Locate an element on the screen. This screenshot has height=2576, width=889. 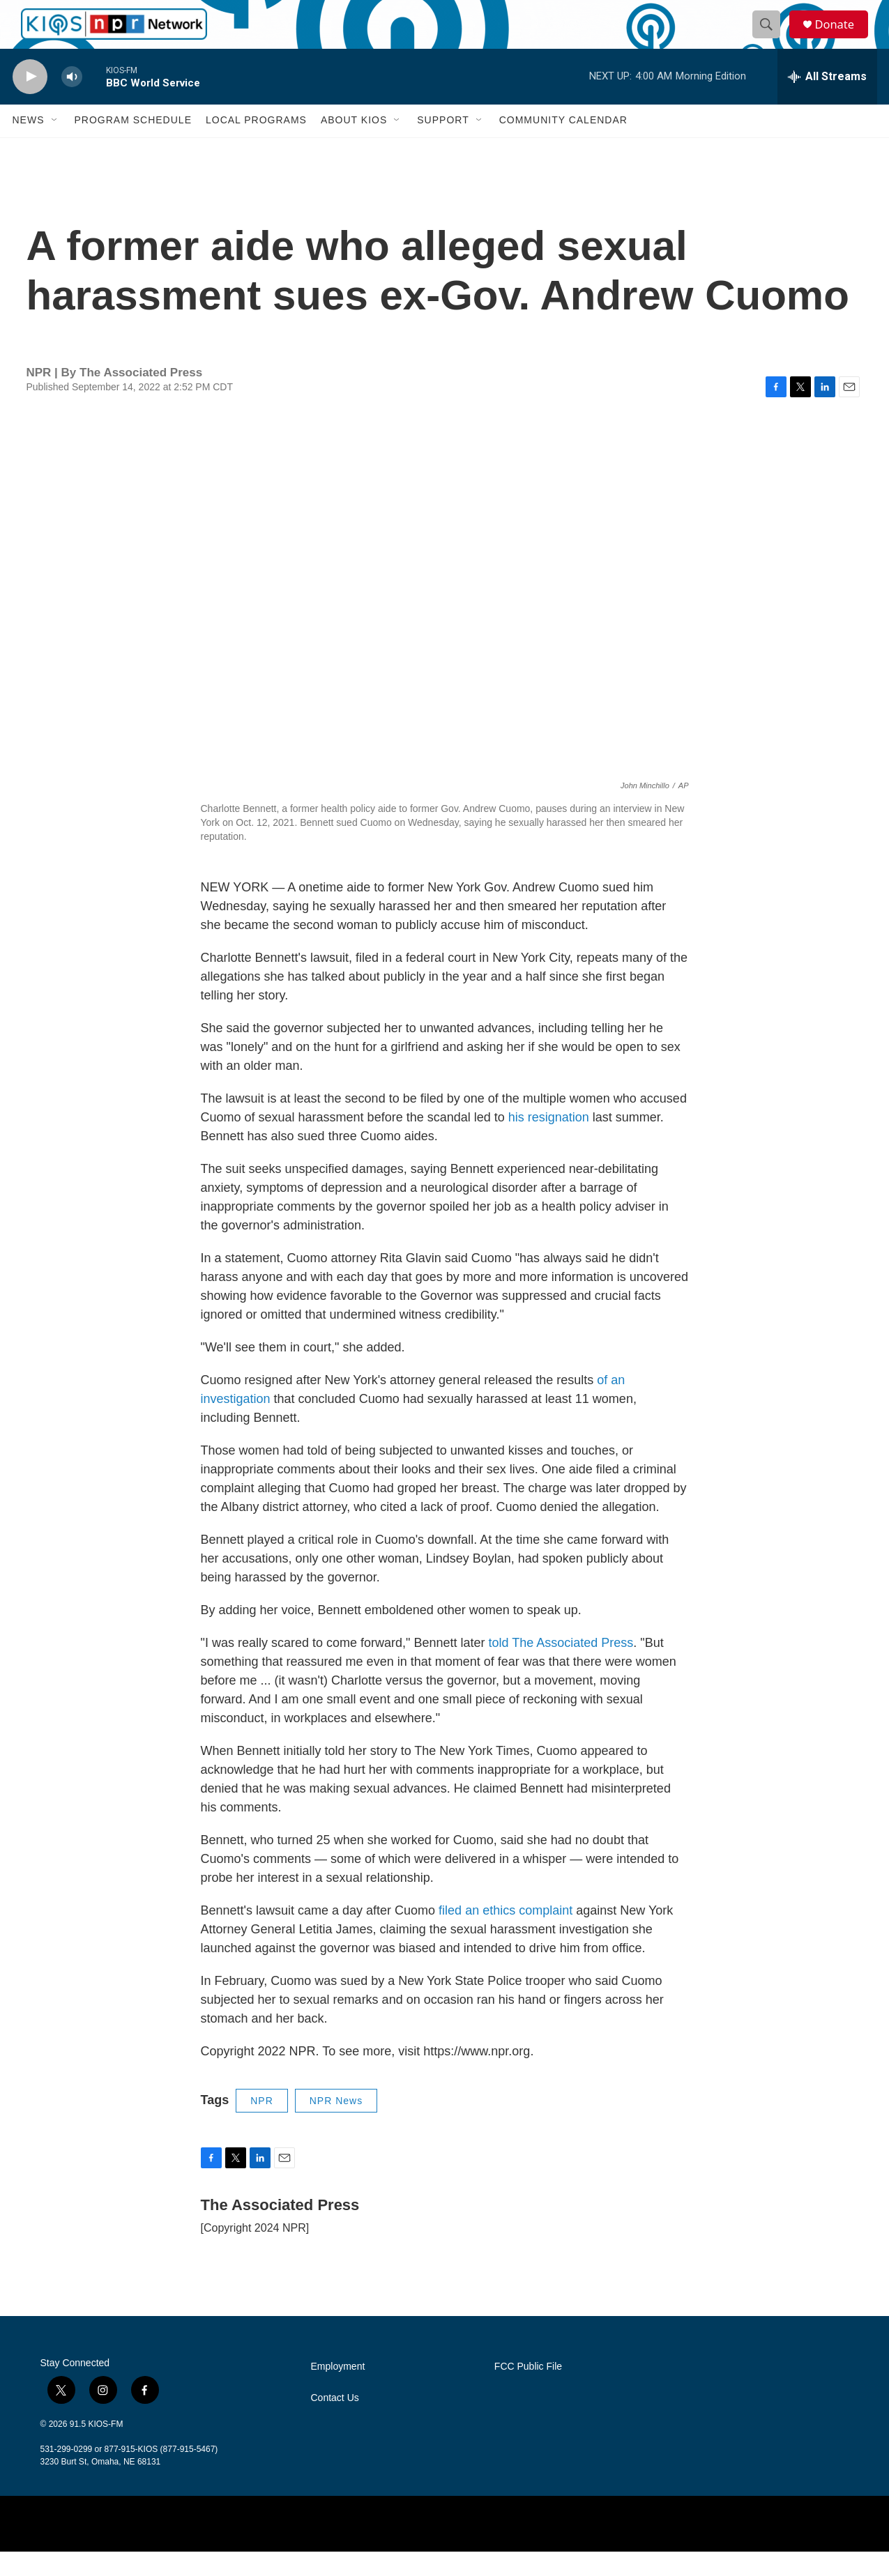
NPR is located at coordinates (261, 2125).